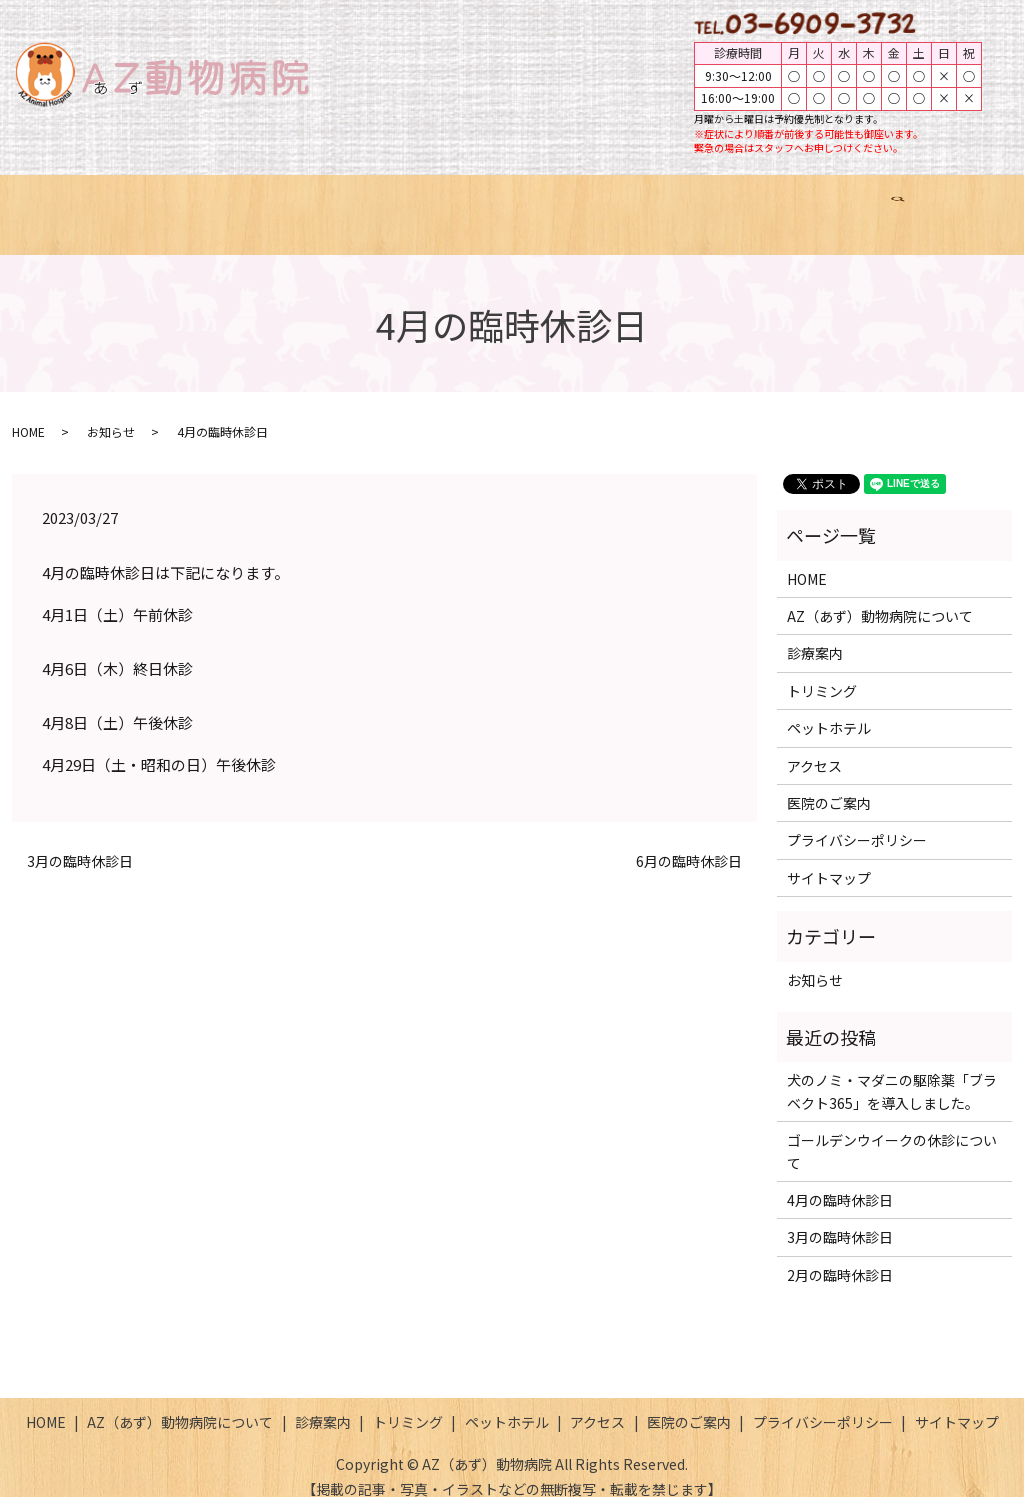 The width and height of the screenshot is (1024, 1497). What do you see at coordinates (840, 1256) in the screenshot?
I see `2月の臨時休診日` at bounding box center [840, 1256].